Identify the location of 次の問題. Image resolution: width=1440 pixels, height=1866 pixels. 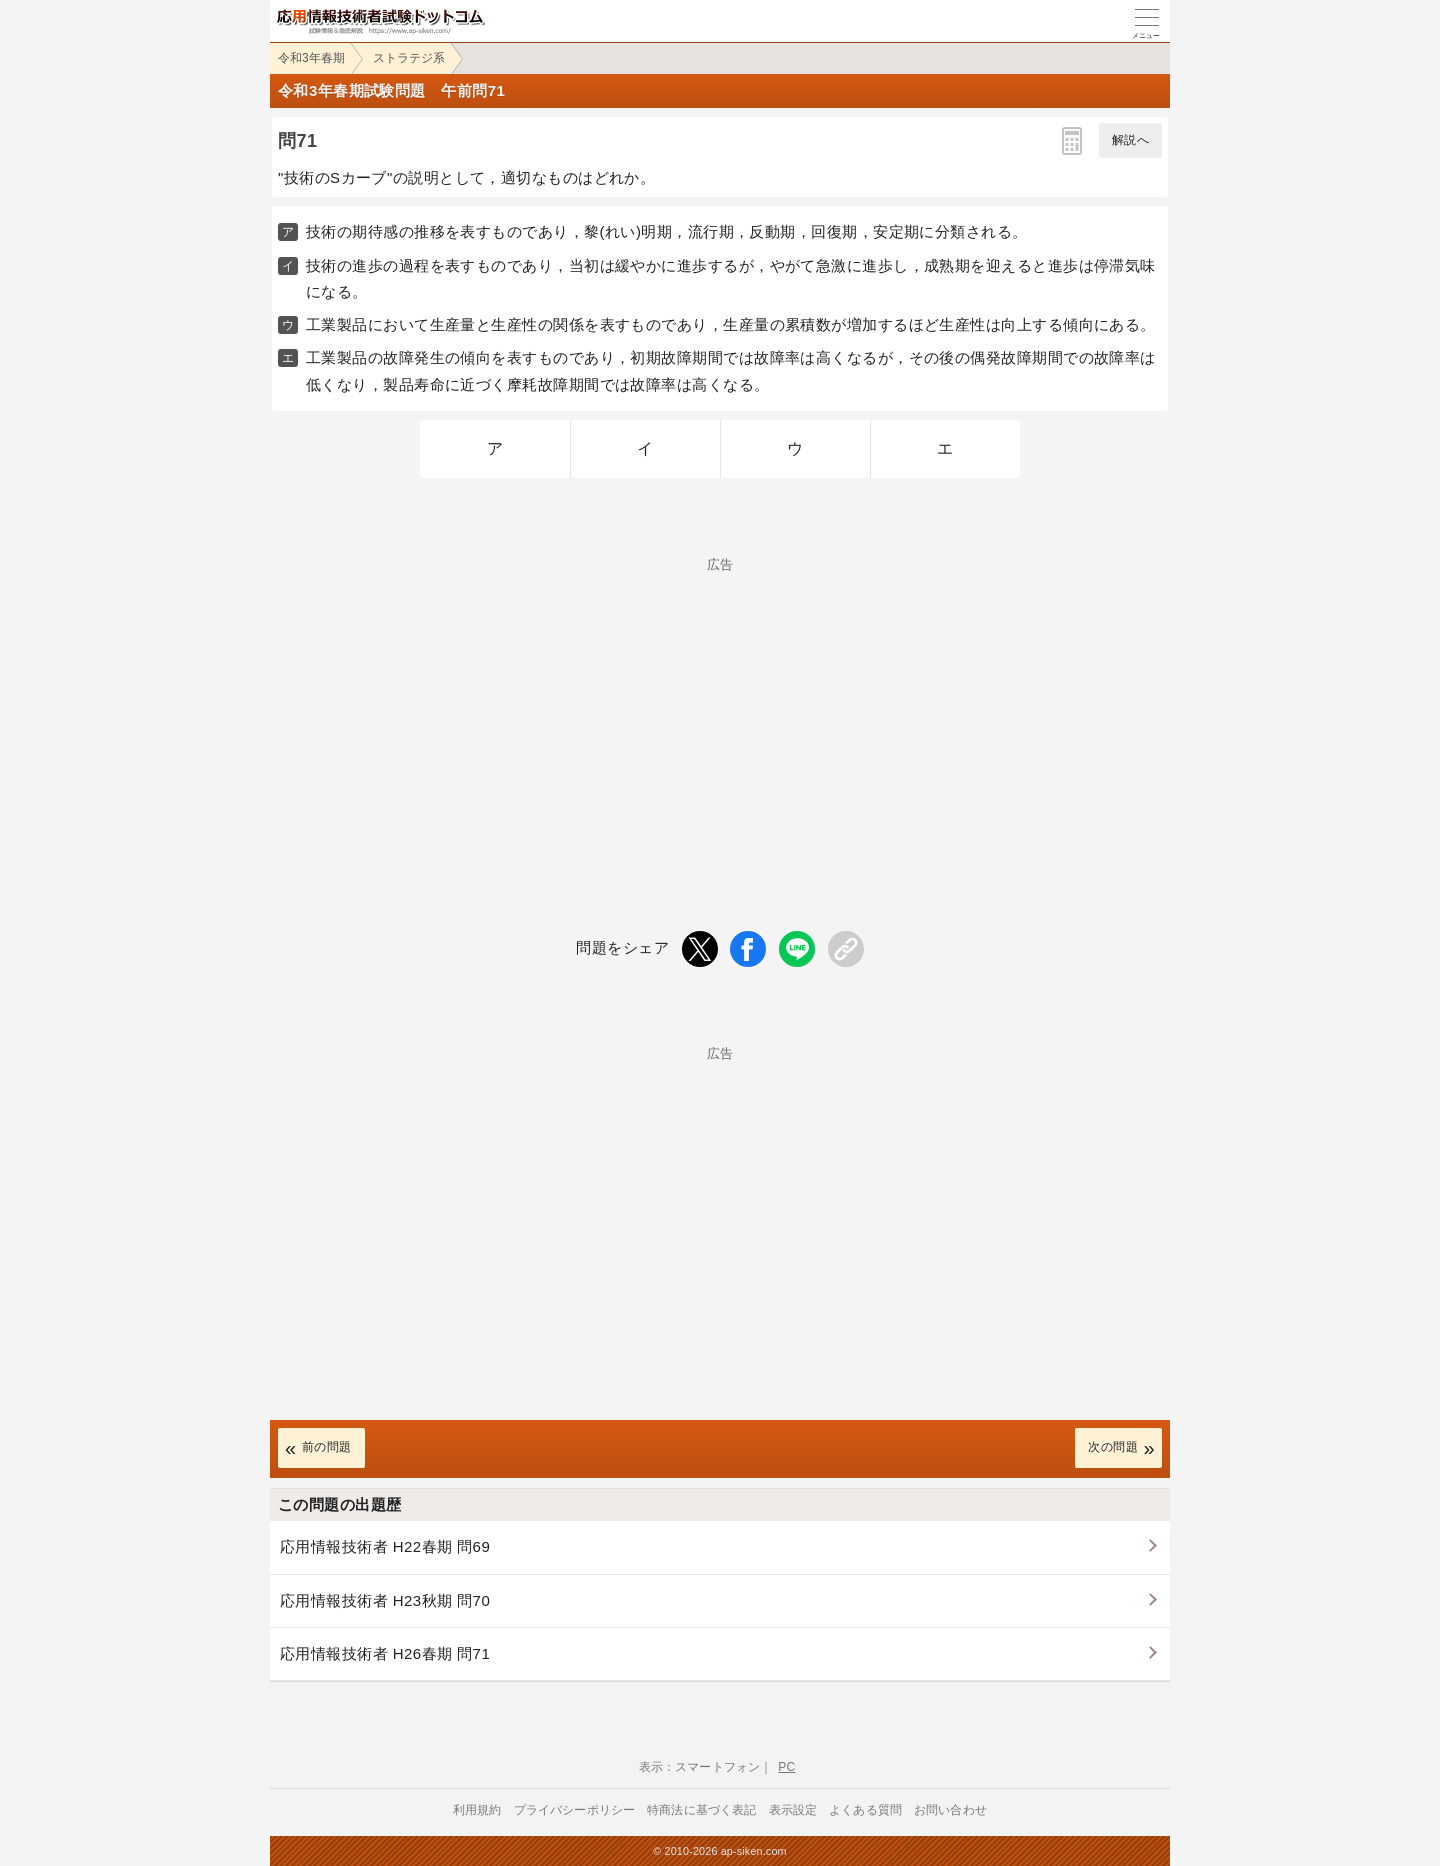
(1113, 1447).